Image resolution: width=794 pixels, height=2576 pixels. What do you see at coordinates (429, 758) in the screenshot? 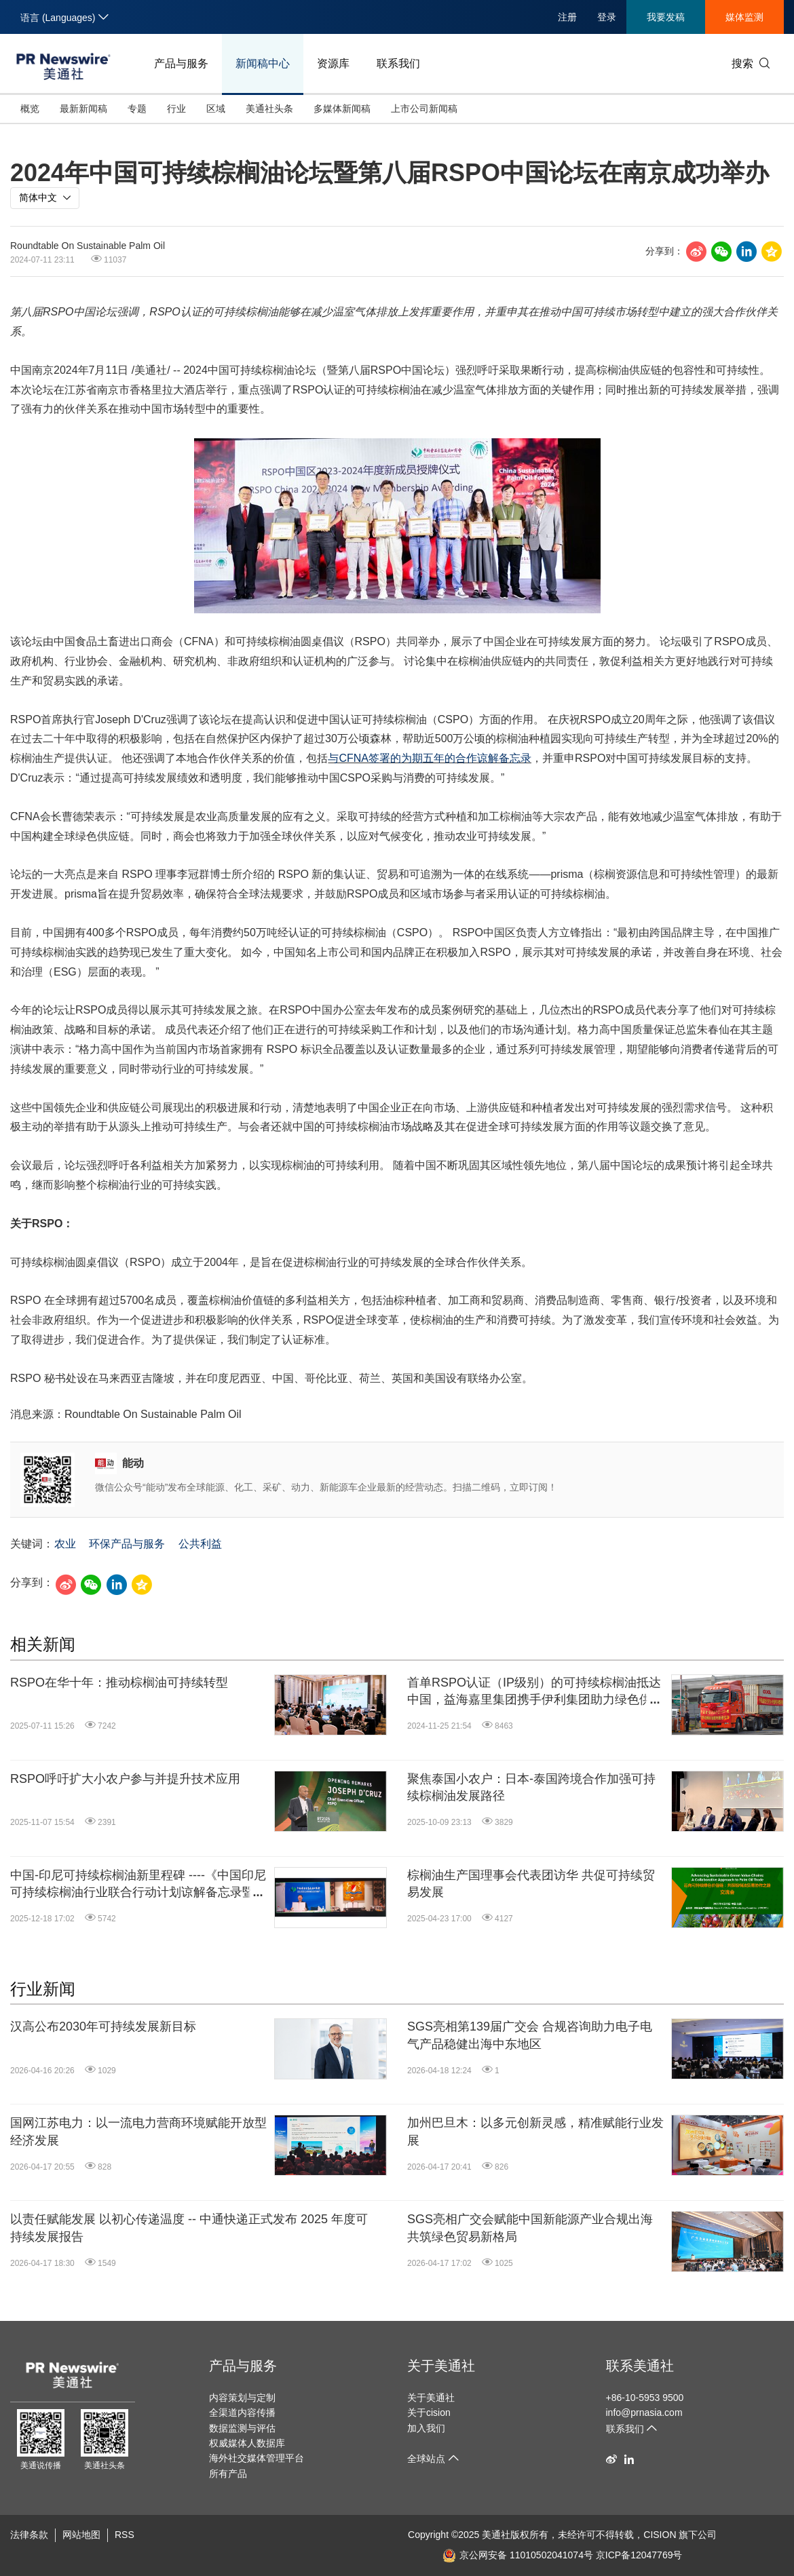
I see `与CFNA签署的为期五年的合作谅解备忘录` at bounding box center [429, 758].